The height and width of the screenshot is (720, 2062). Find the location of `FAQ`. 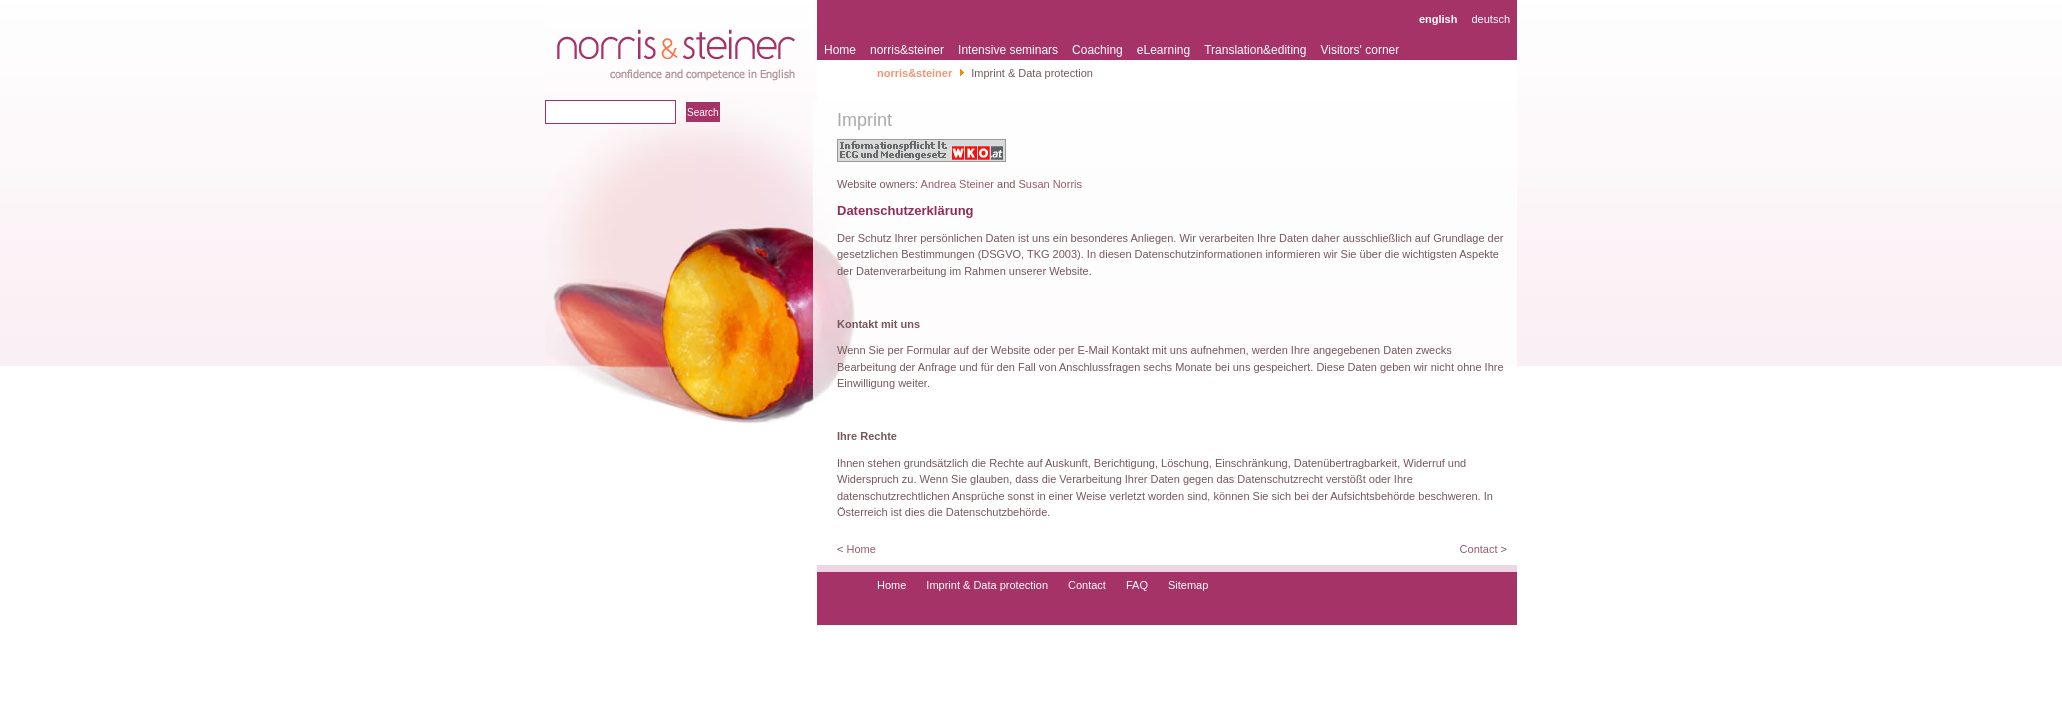

FAQ is located at coordinates (1137, 585).